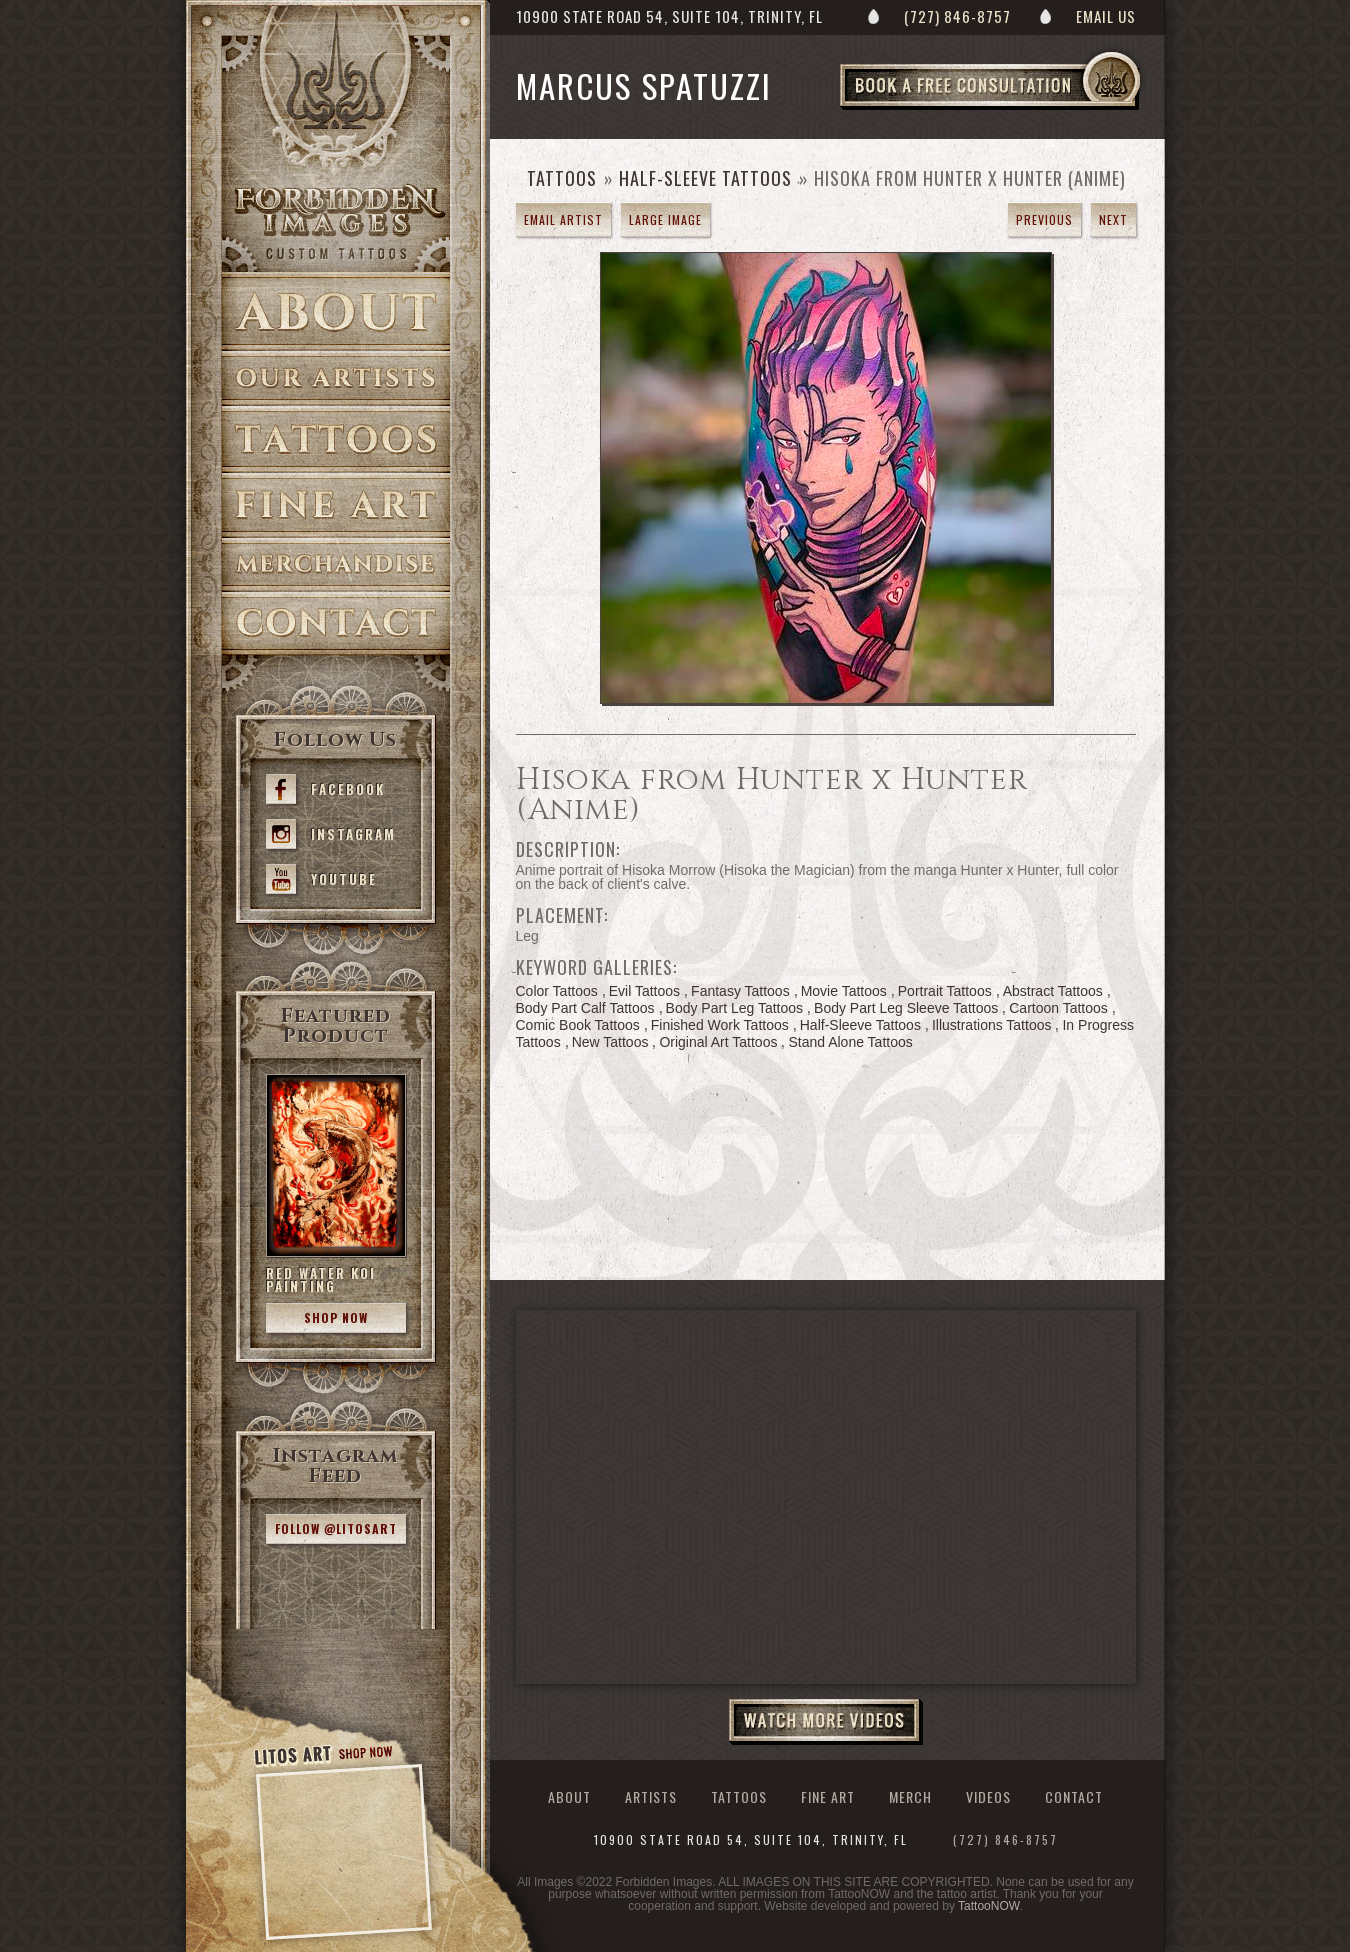 The height and width of the screenshot is (1952, 1350). Describe the element at coordinates (336, 222) in the screenshot. I see `>Forbidden Images Custom Tattoos` at that location.